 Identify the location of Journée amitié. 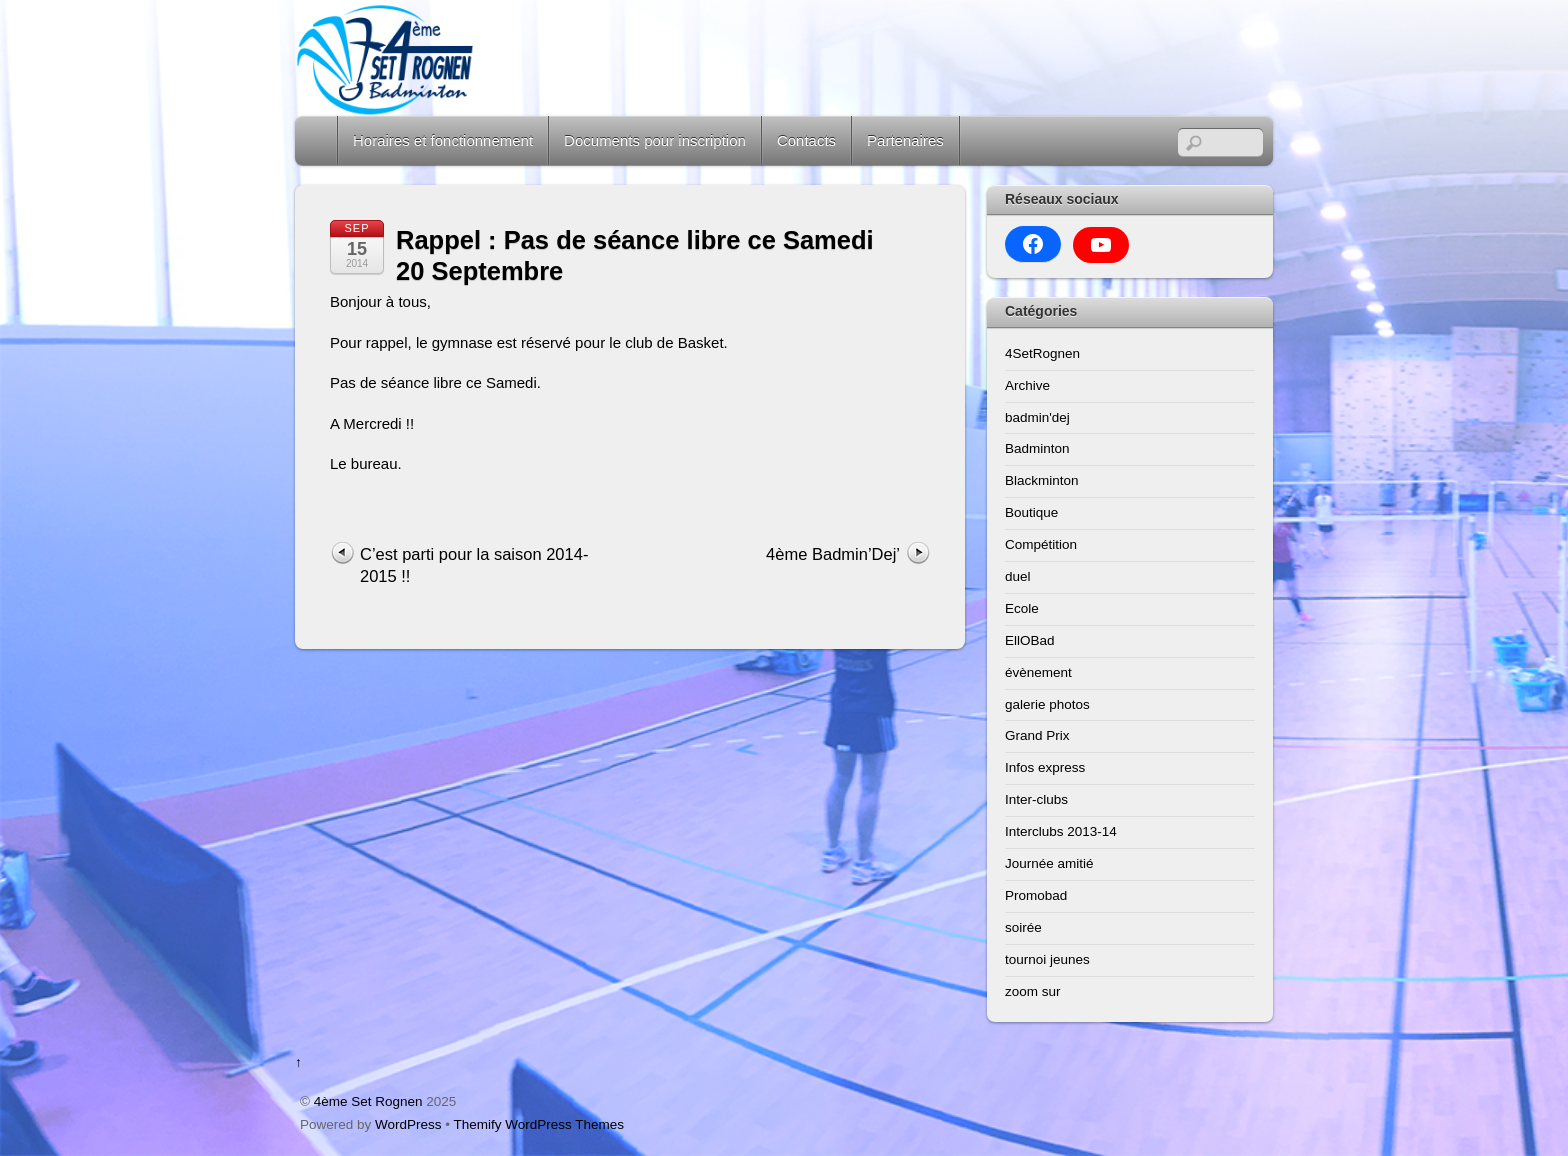
(1049, 863).